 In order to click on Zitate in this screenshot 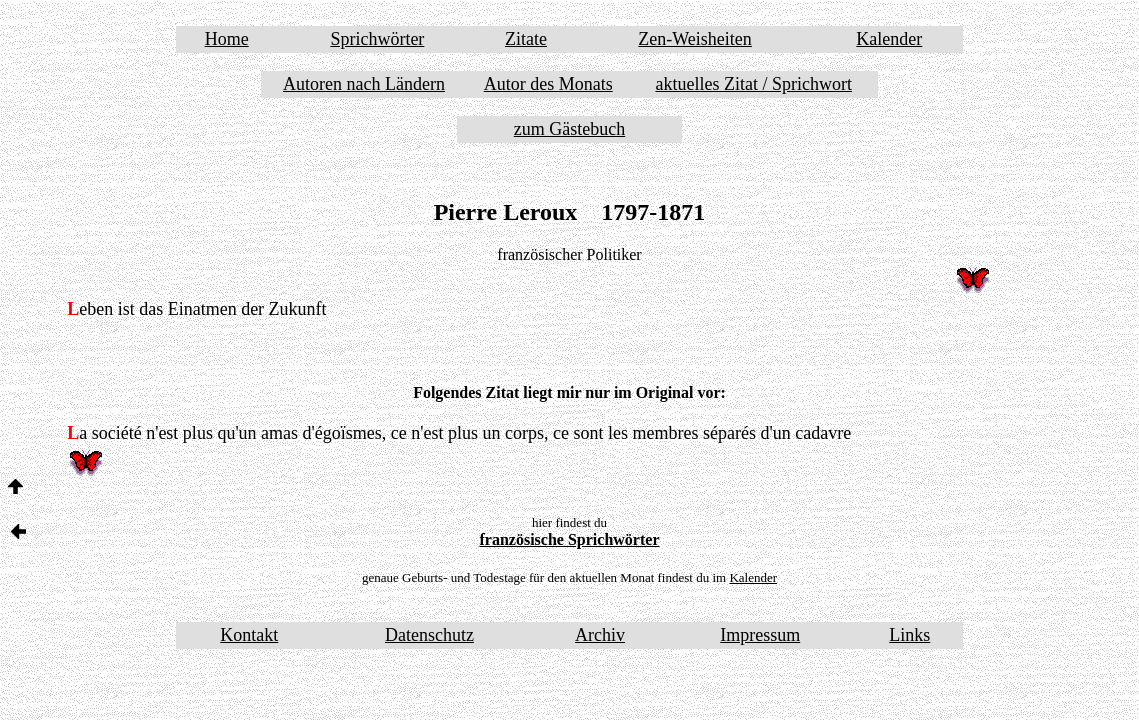, I will do `click(526, 39)`.